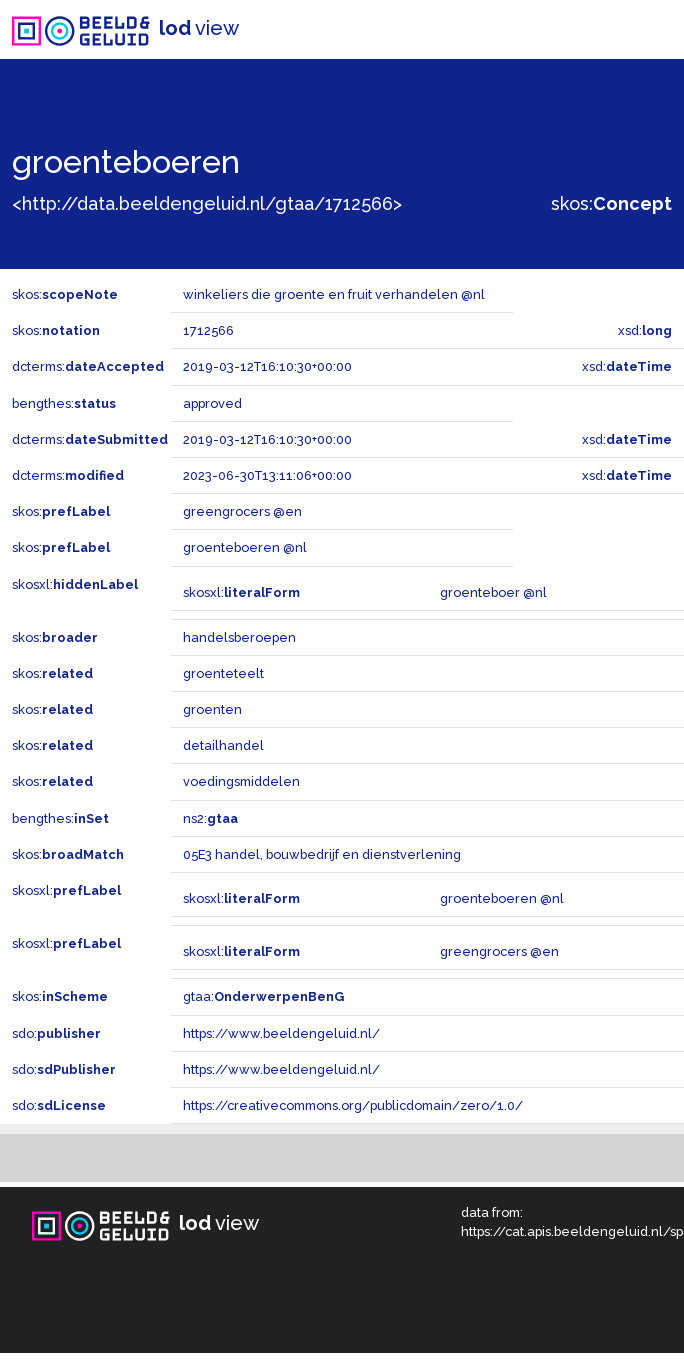 This screenshot has width=684, height=1372. Describe the element at coordinates (239, 637) in the screenshot. I see `handelsberoepen` at that location.